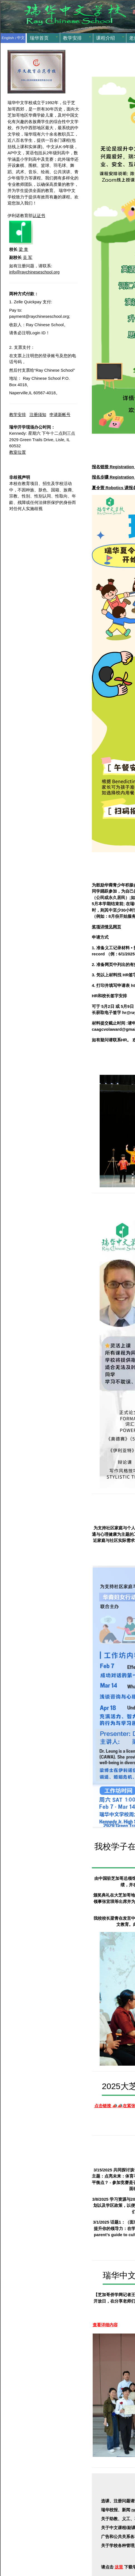  What do you see at coordinates (106, 926) in the screenshot?
I see `奖项详情见网页` at bounding box center [106, 926].